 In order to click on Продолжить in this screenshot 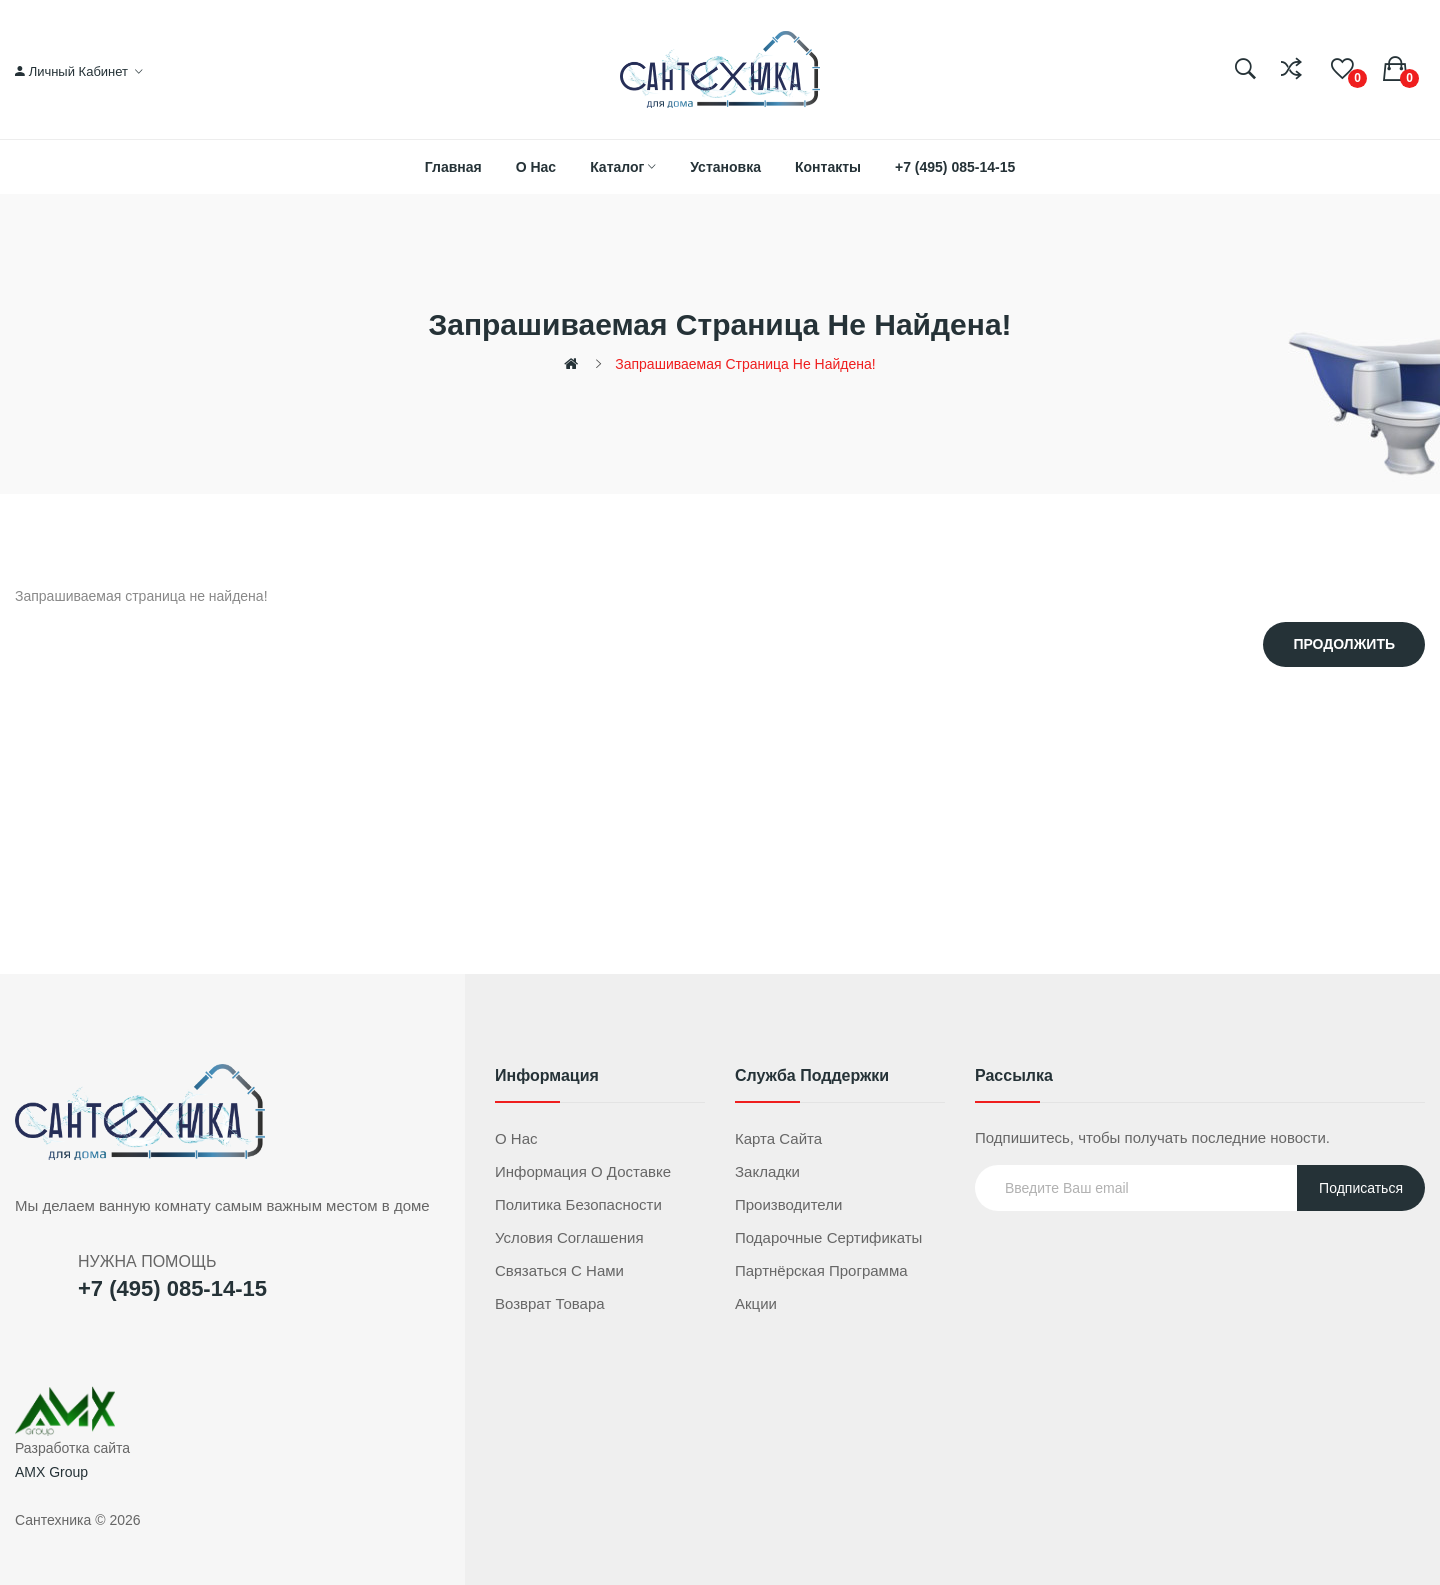, I will do `click(1344, 644)`.